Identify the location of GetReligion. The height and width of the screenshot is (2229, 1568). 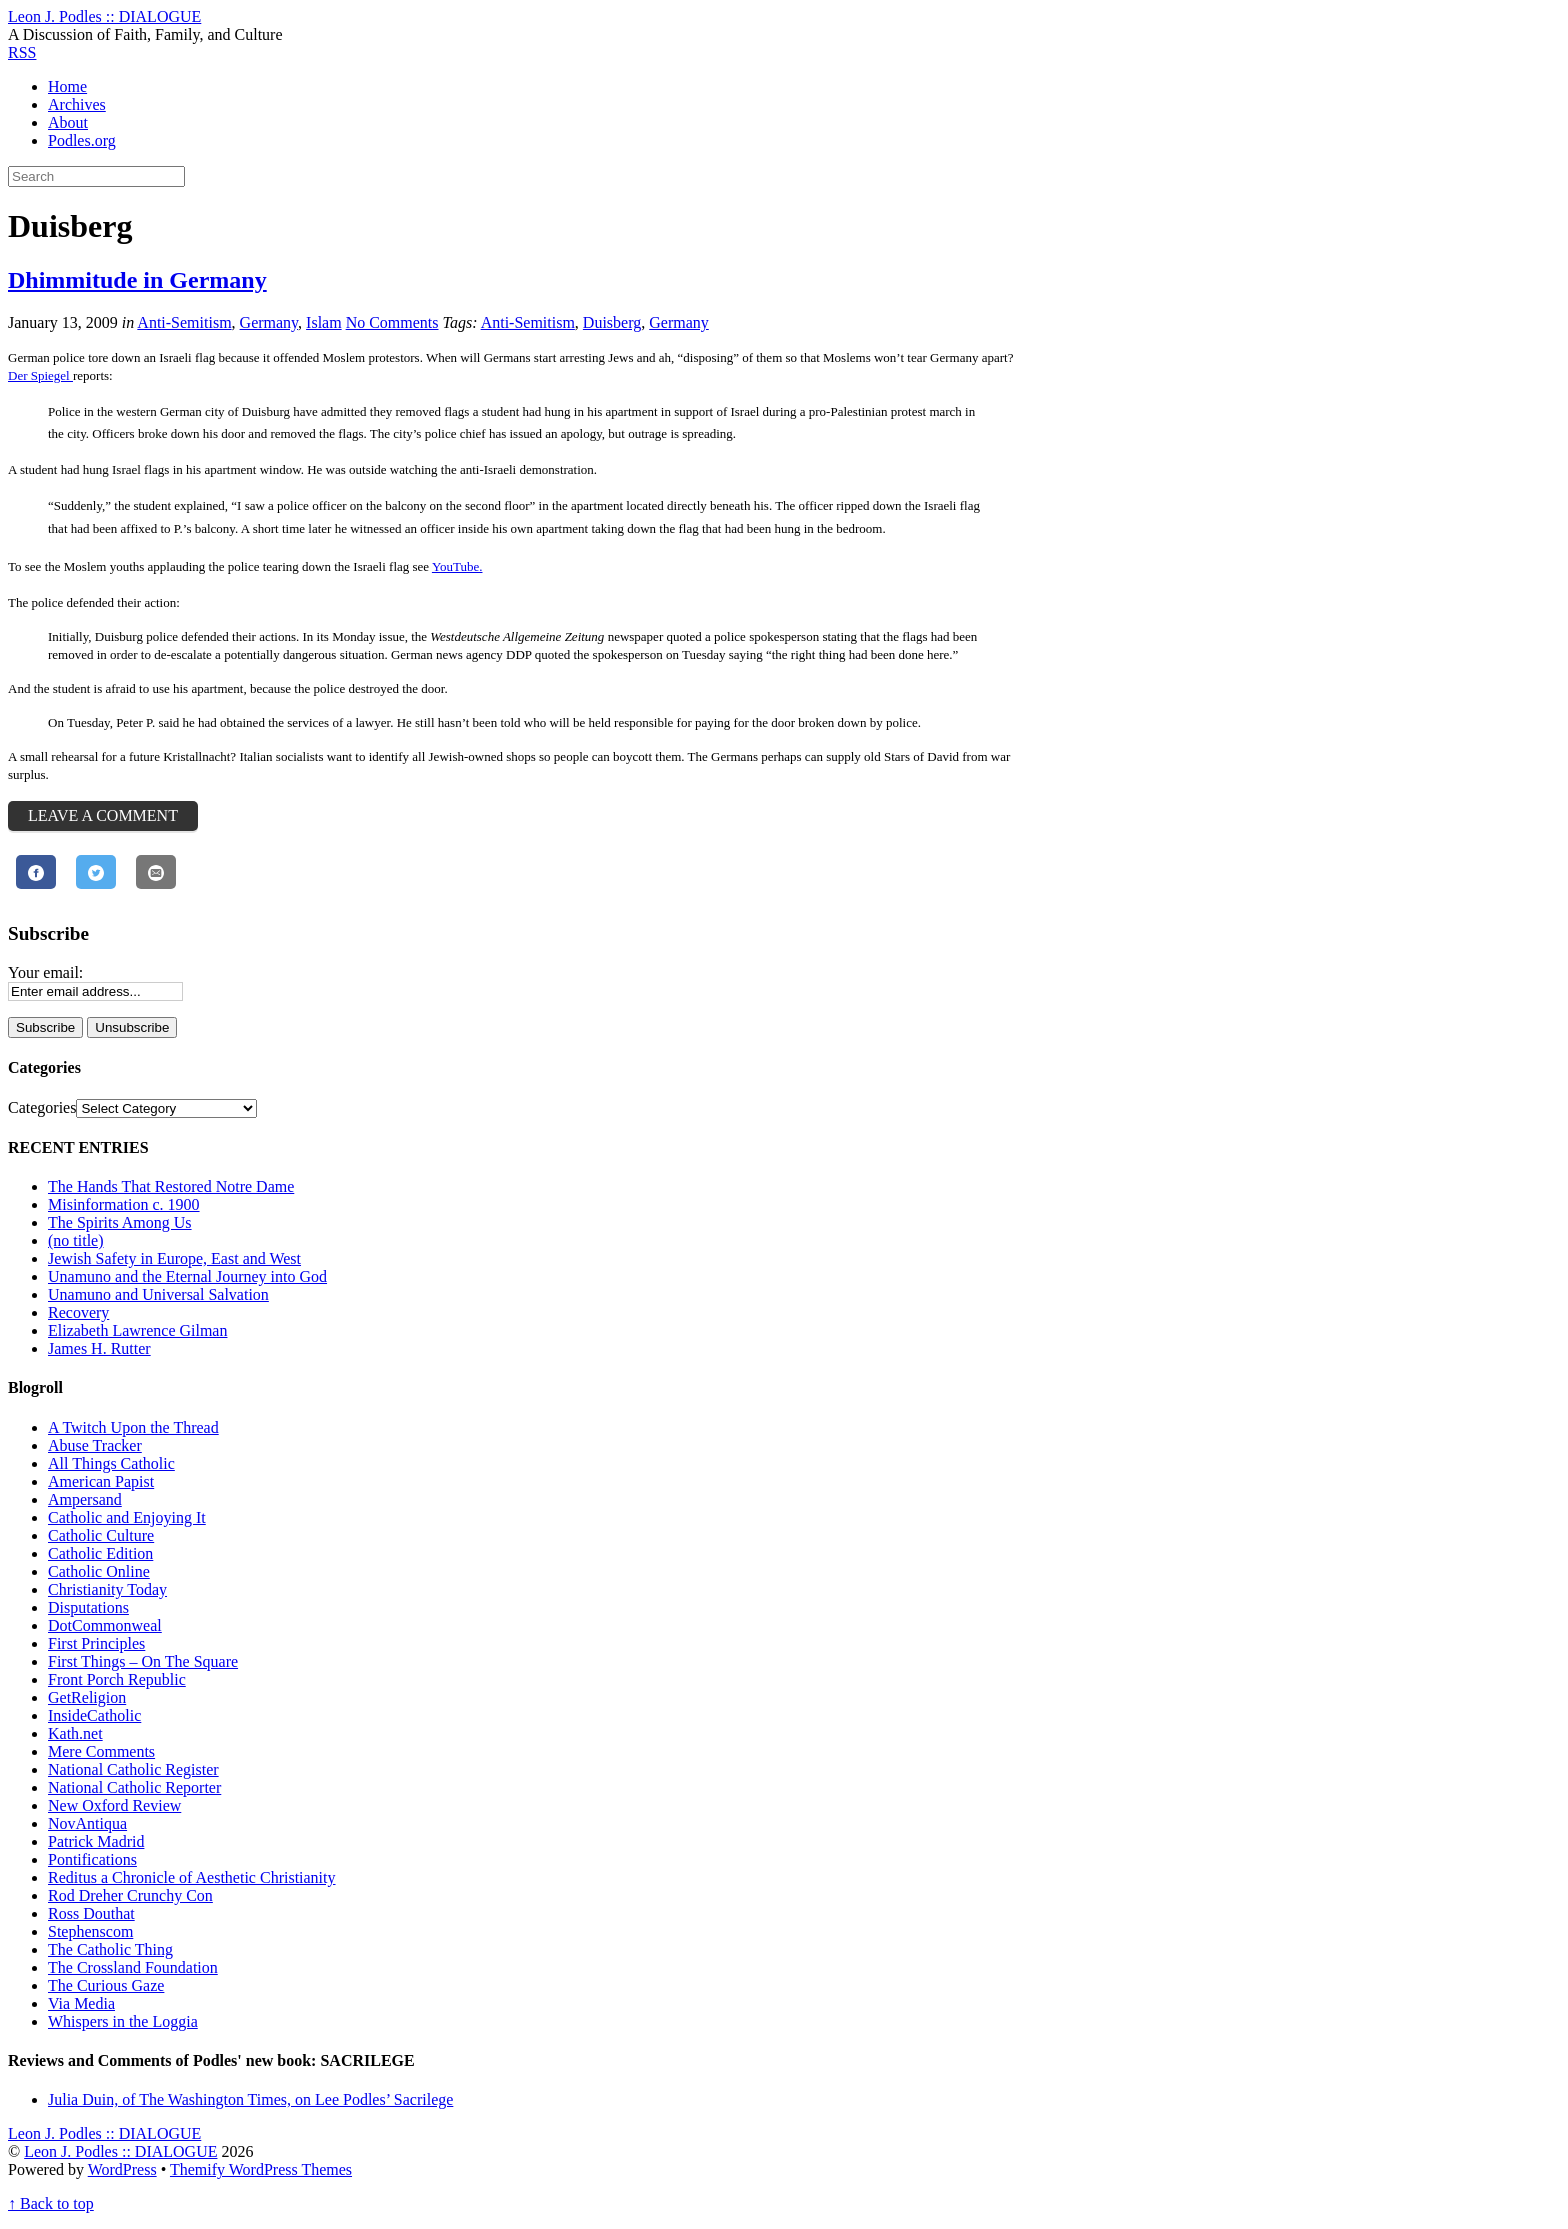
(87, 1697).